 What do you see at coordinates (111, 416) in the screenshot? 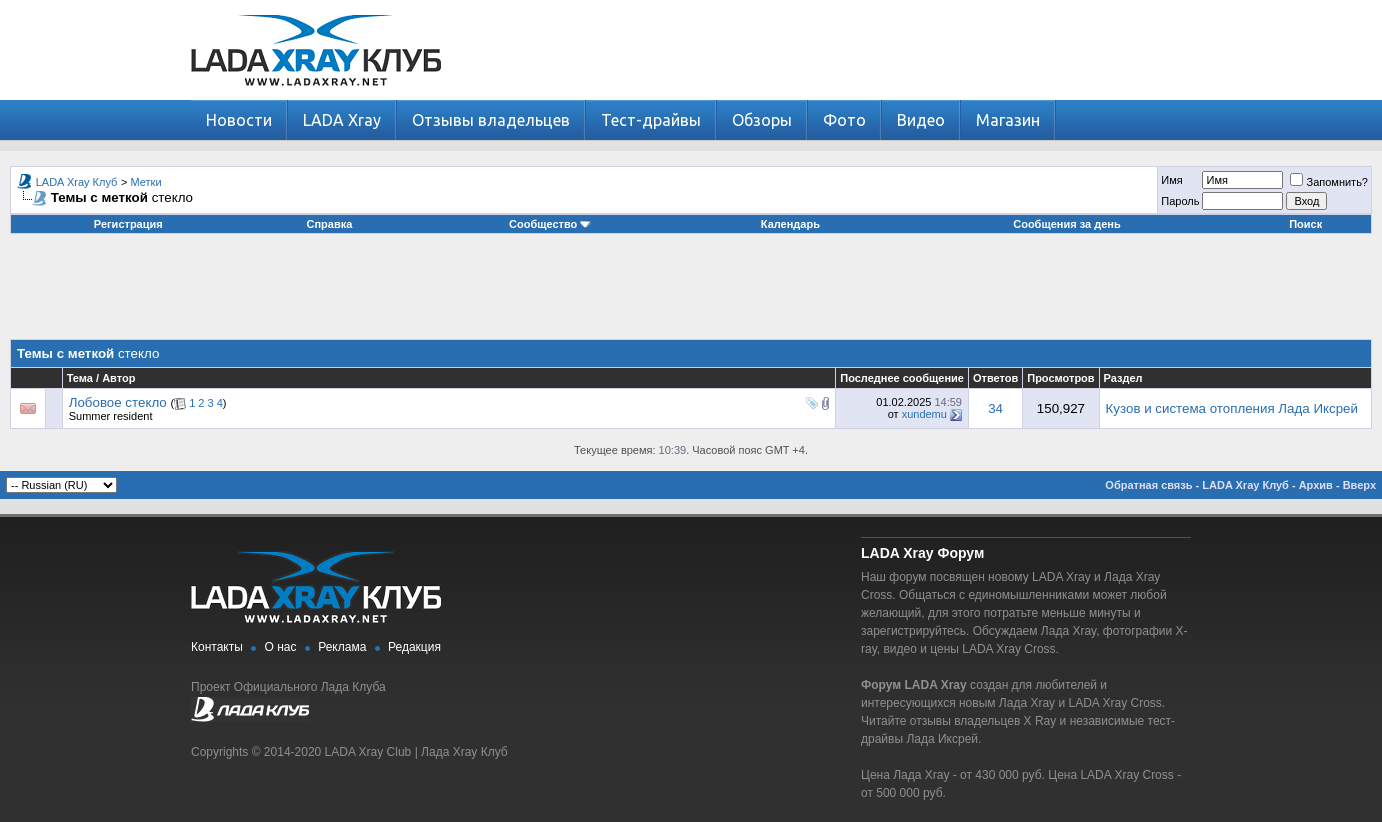
I see `Summer resident` at bounding box center [111, 416].